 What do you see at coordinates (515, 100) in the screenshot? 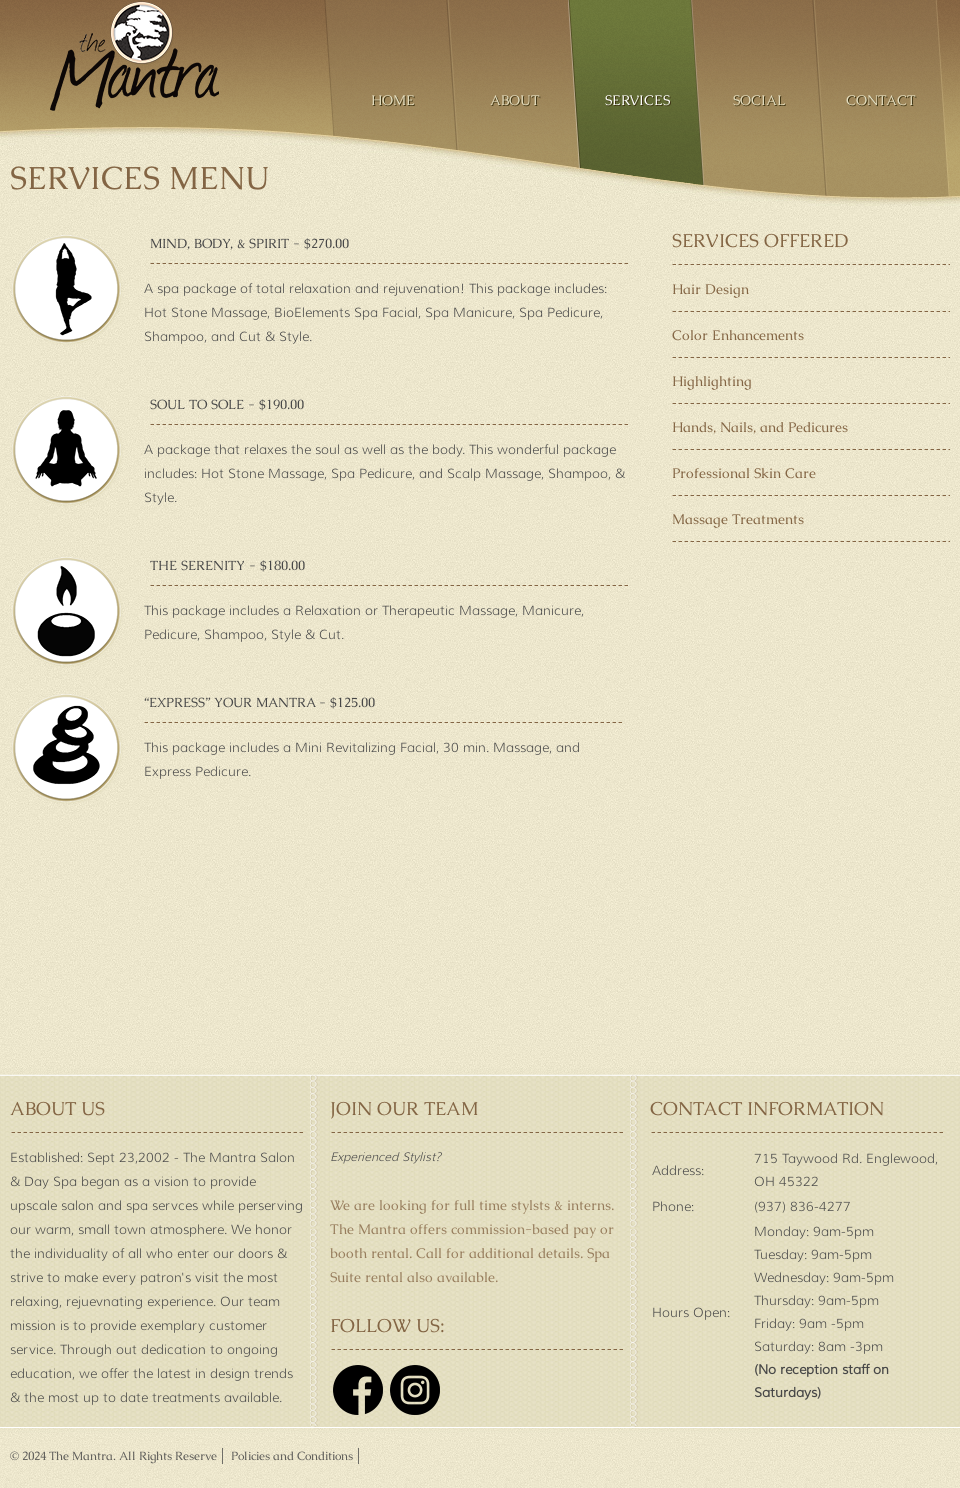
I see `About` at bounding box center [515, 100].